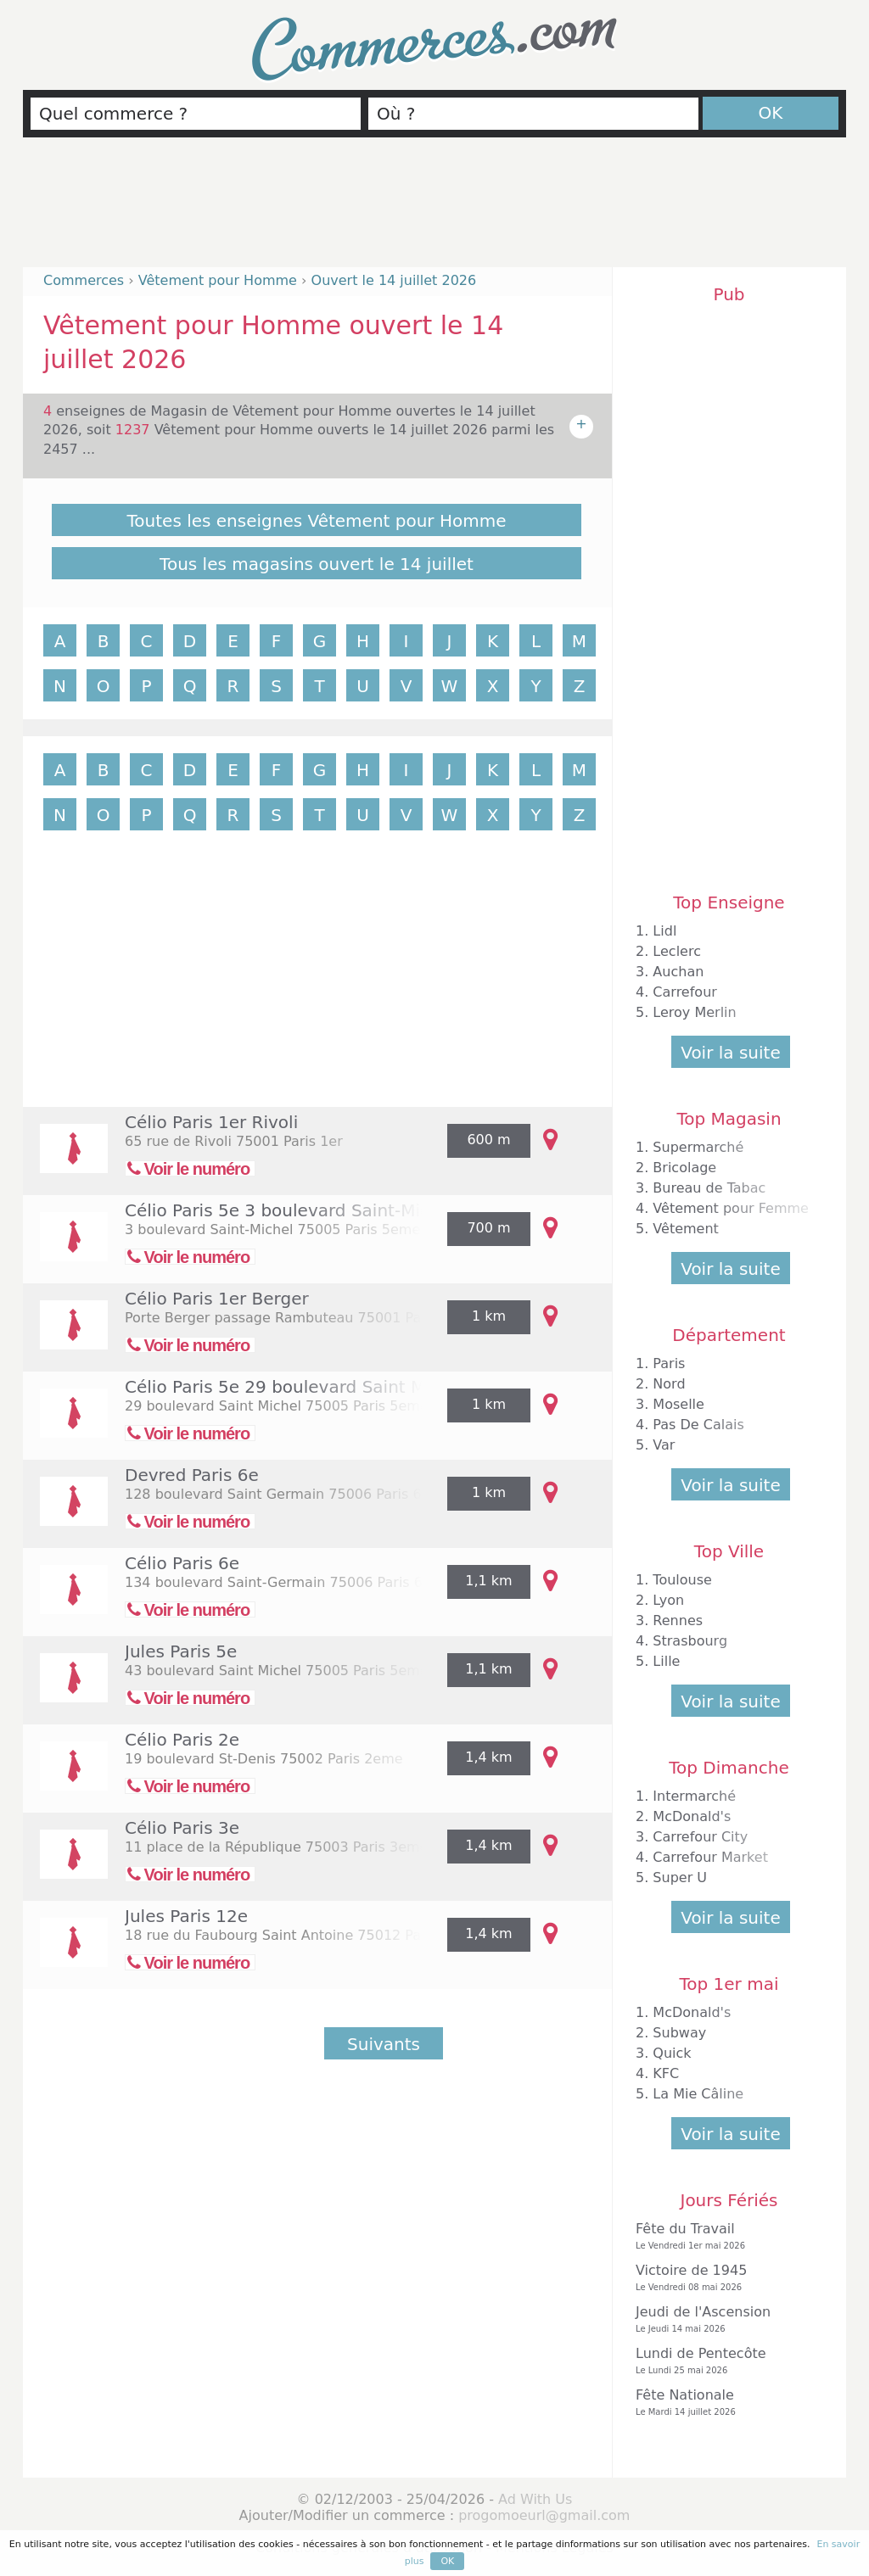 This screenshot has width=869, height=2576. Describe the element at coordinates (192, 1475) in the screenshot. I see `Devred Paris 6e` at that location.